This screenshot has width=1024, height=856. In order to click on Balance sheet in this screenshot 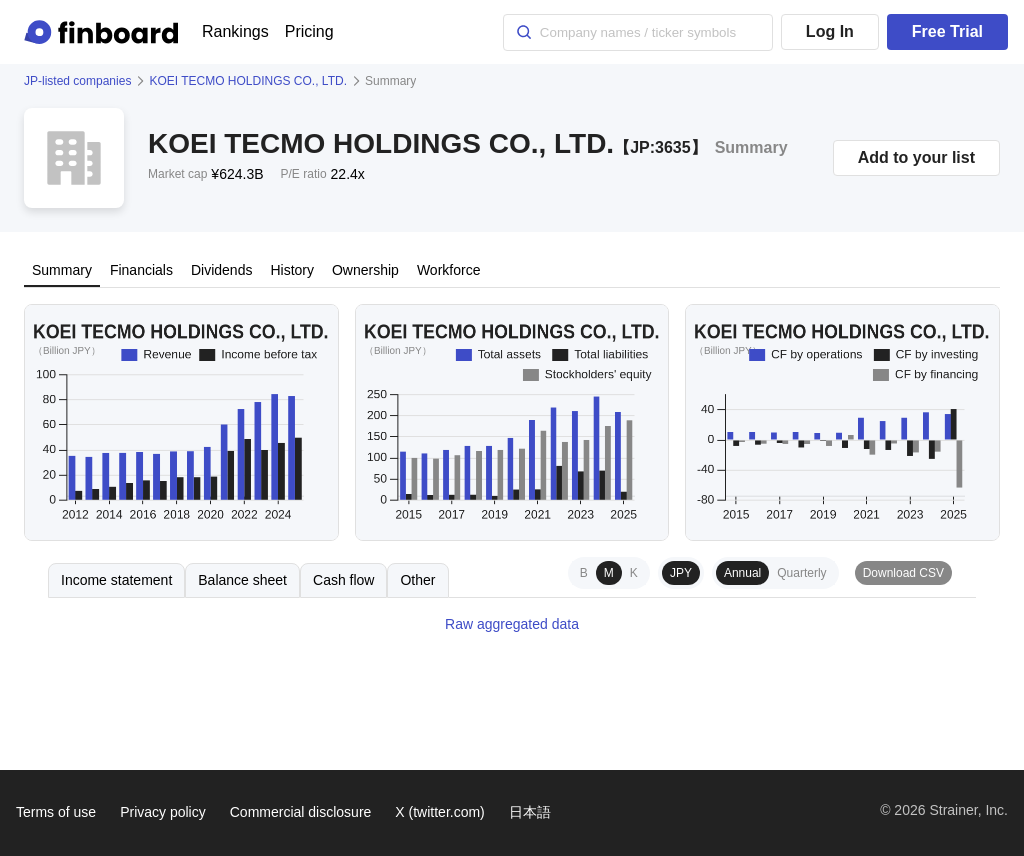, I will do `click(242, 580)`.